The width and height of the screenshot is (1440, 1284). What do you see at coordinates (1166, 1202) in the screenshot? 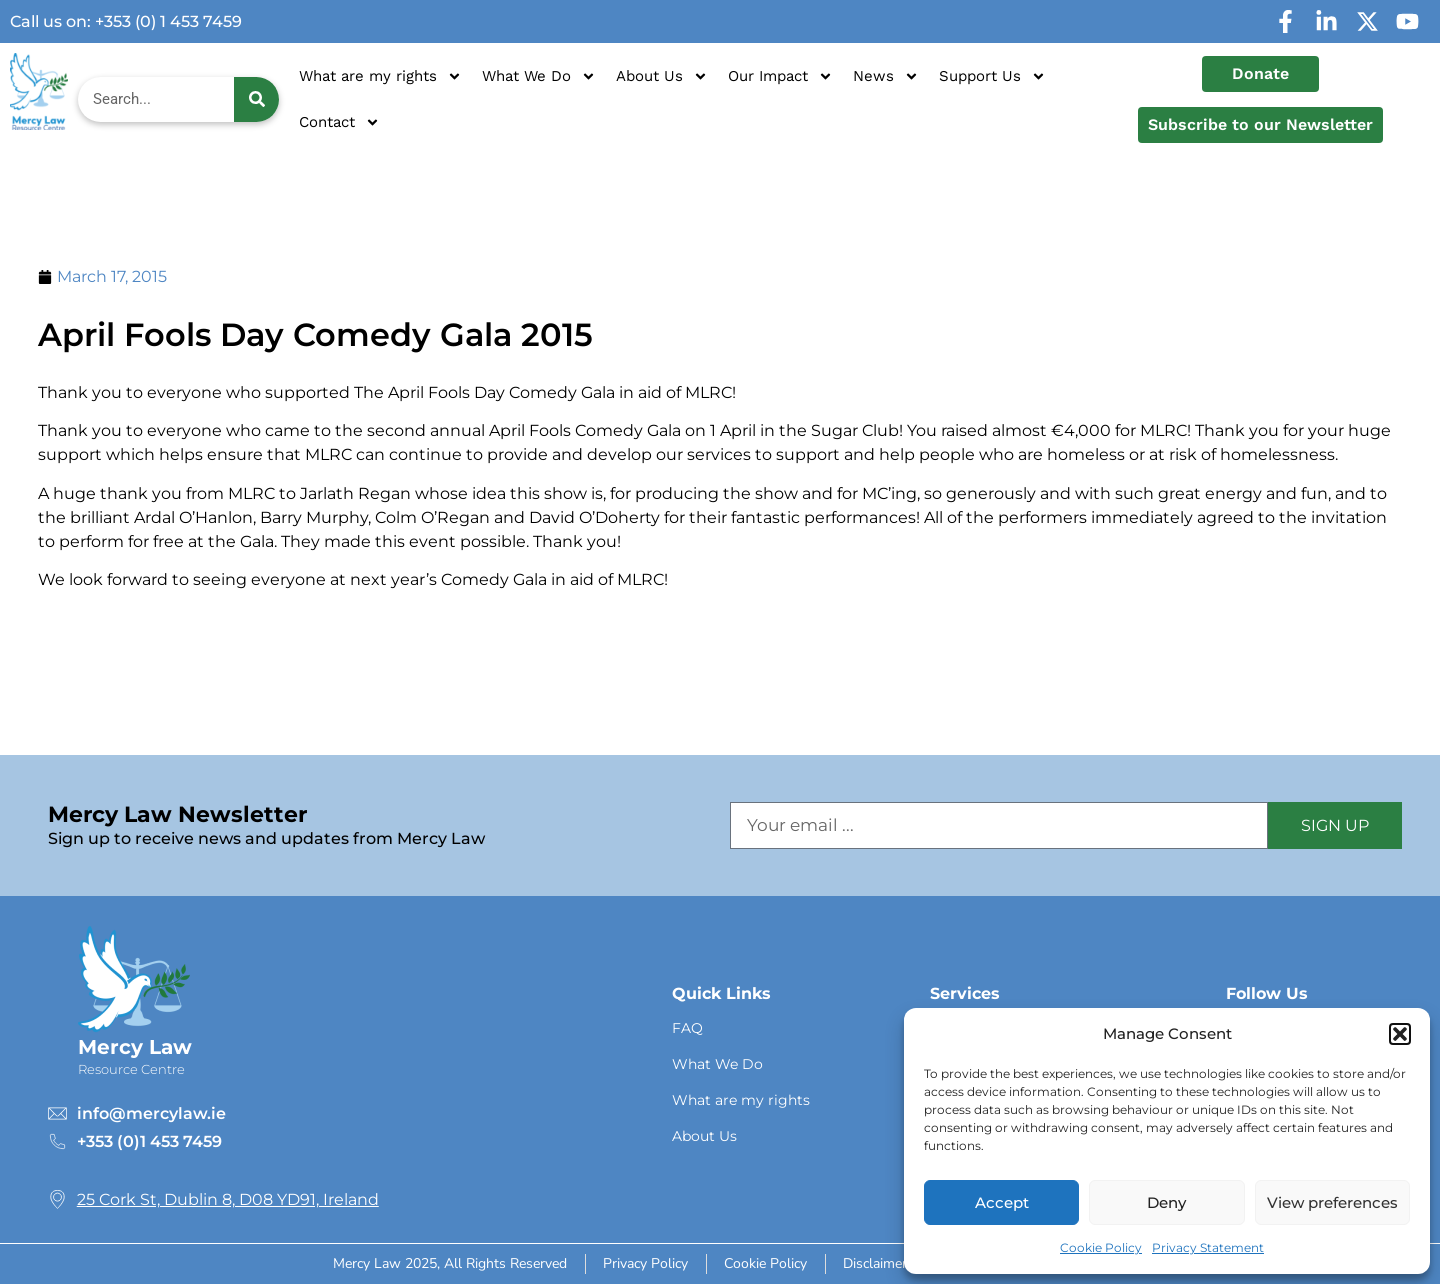
I see `Deny` at bounding box center [1166, 1202].